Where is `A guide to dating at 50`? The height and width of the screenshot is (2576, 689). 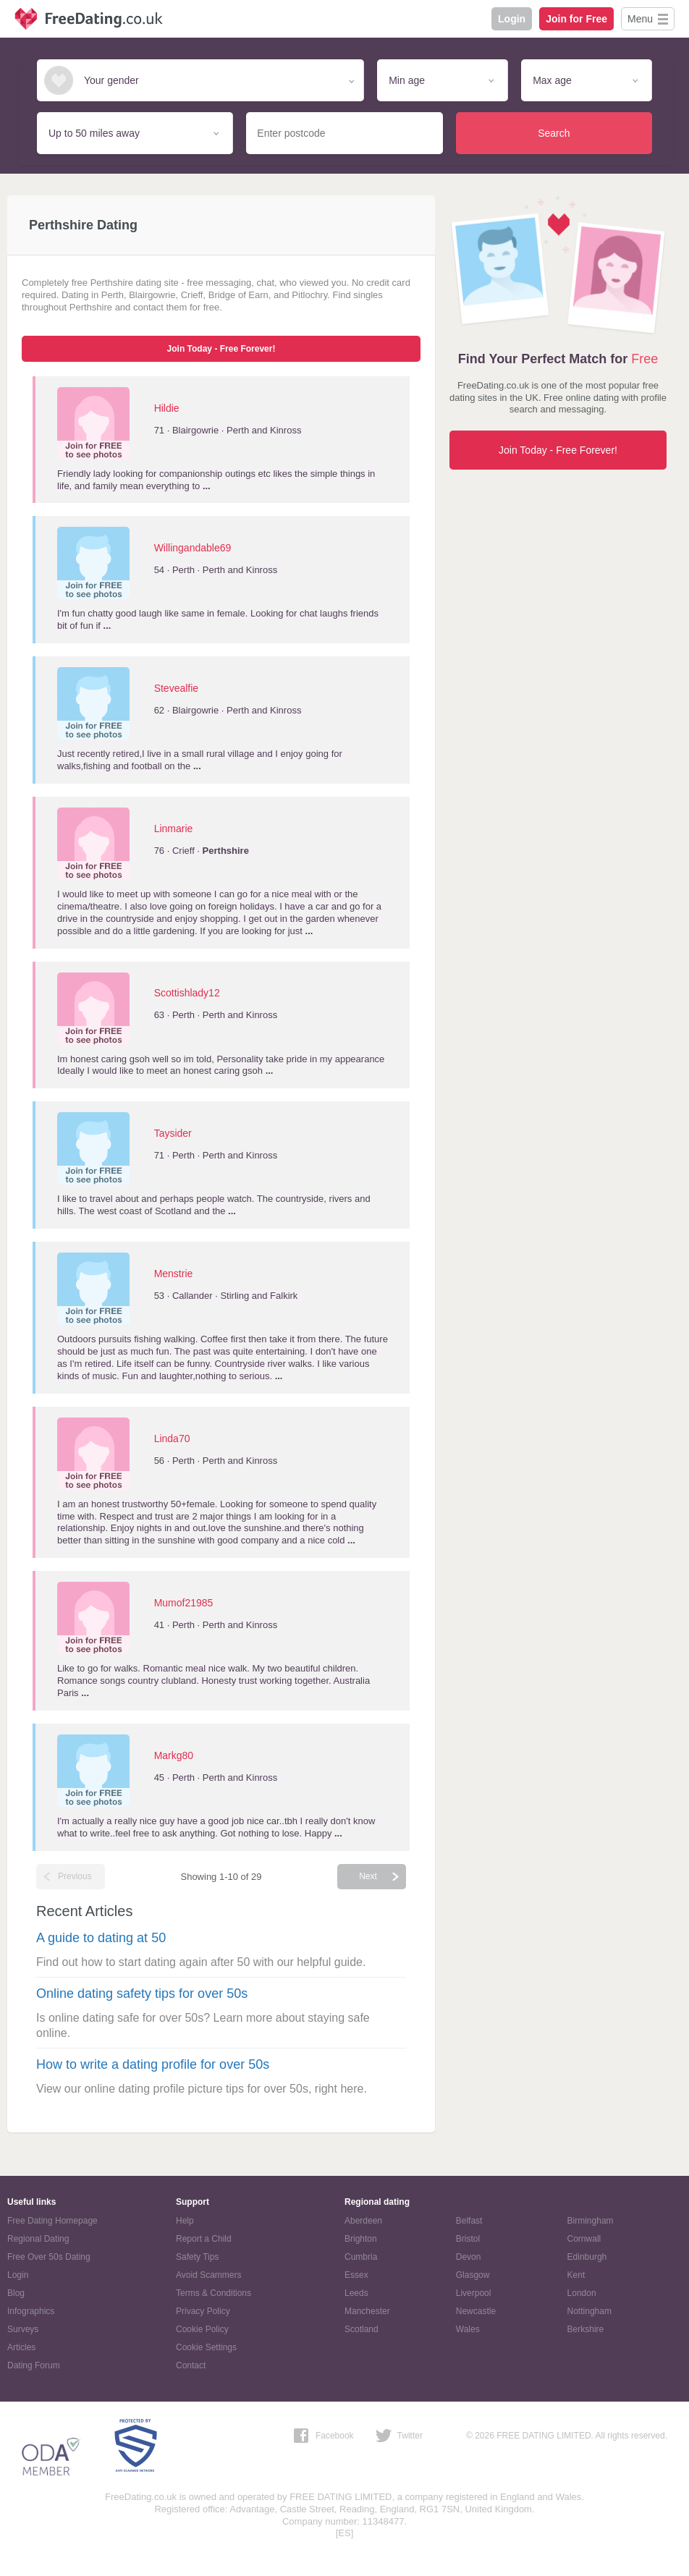 A guide to dating at 50 is located at coordinates (101, 1938).